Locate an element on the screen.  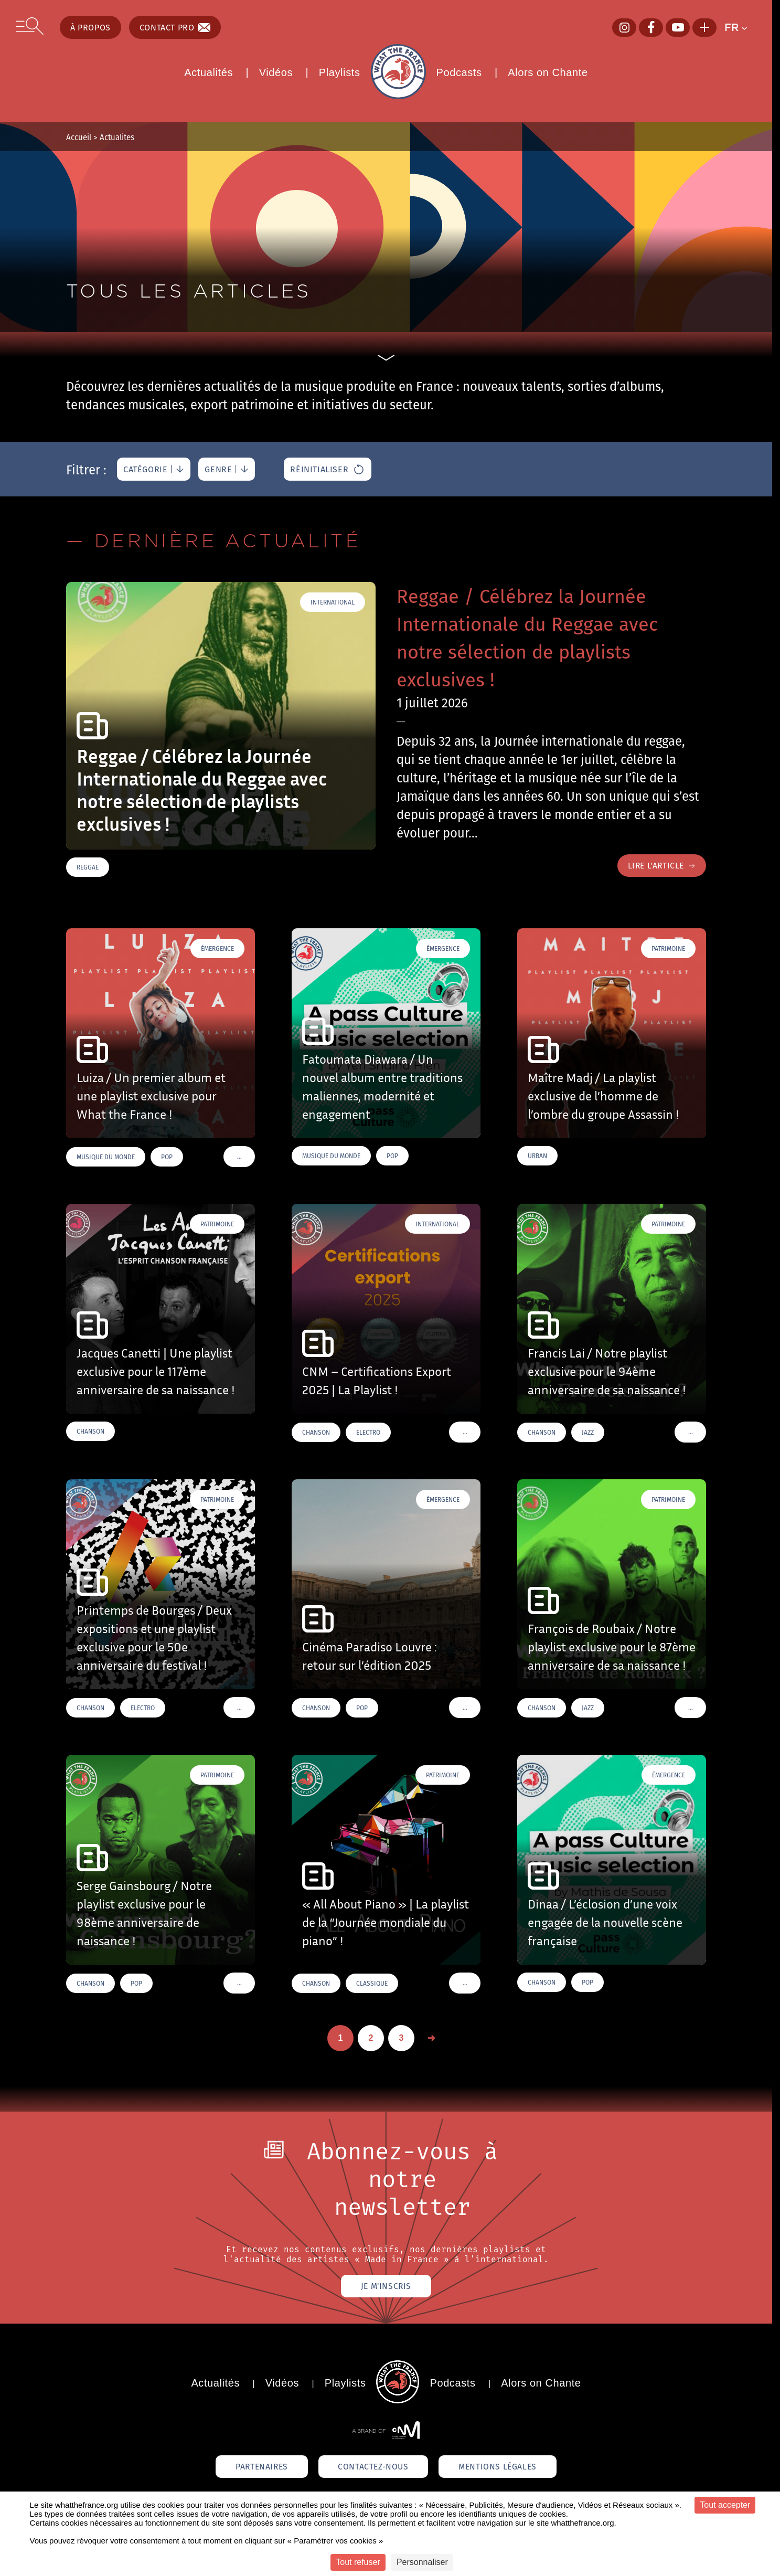
[genre] is located at coordinates (226, 469).